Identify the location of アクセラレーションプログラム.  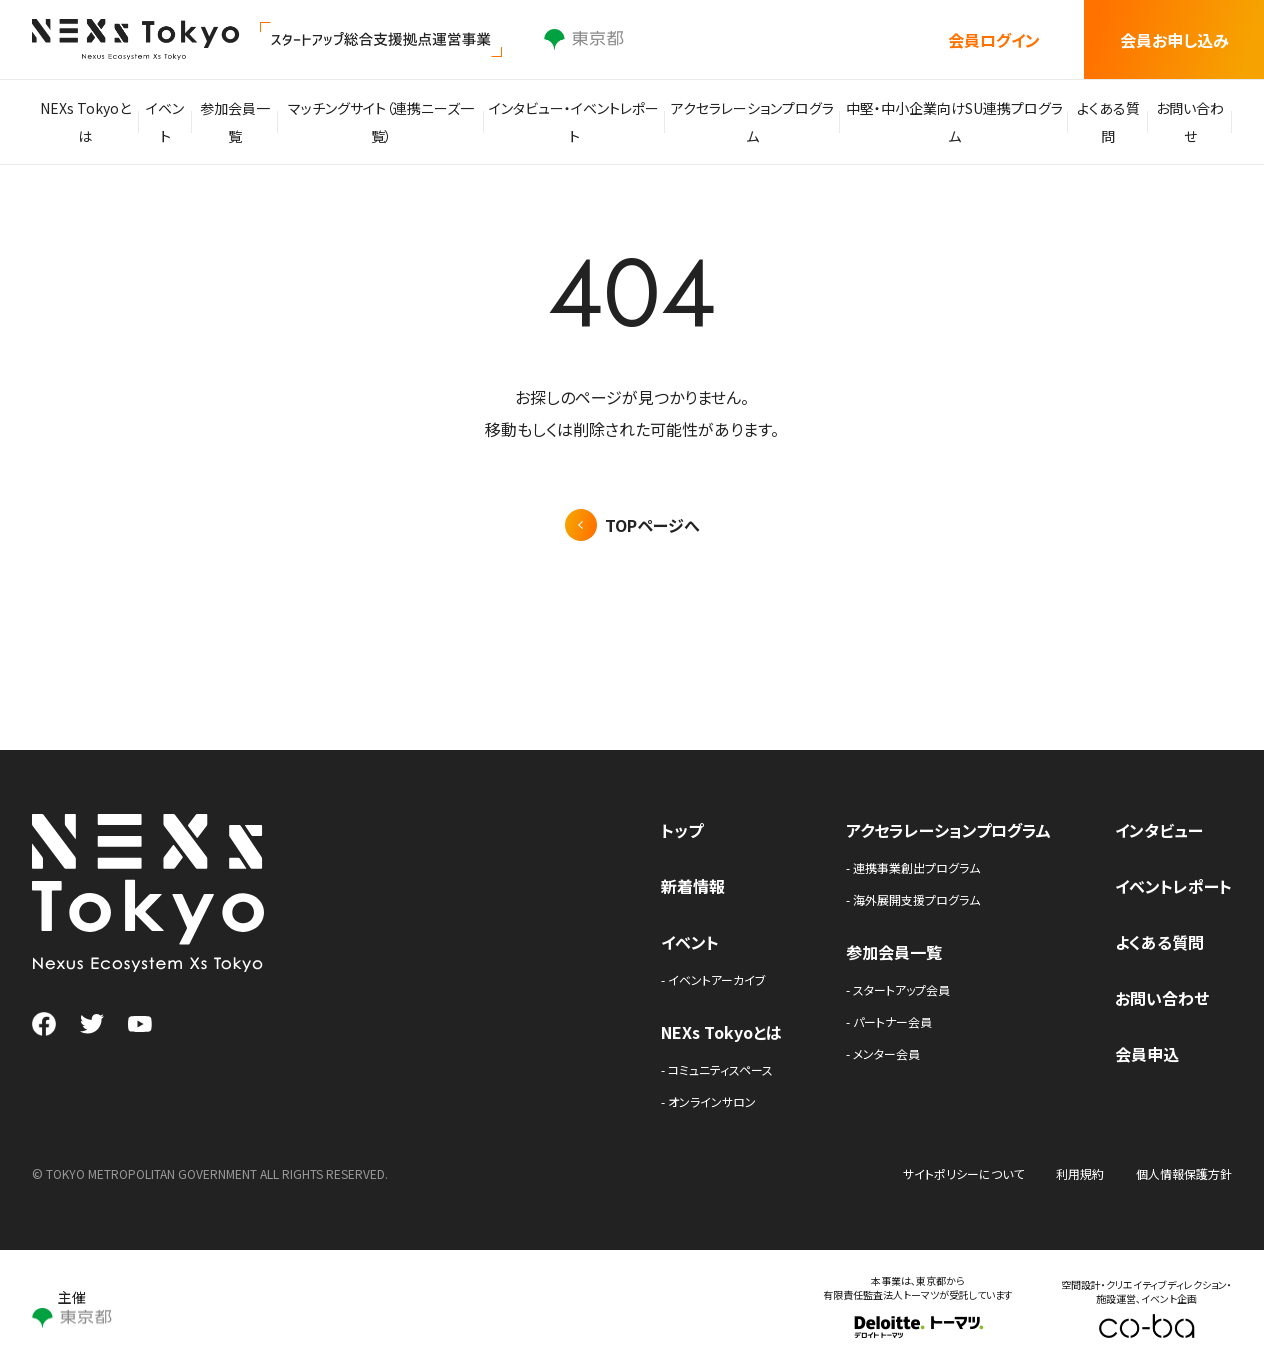
(753, 122).